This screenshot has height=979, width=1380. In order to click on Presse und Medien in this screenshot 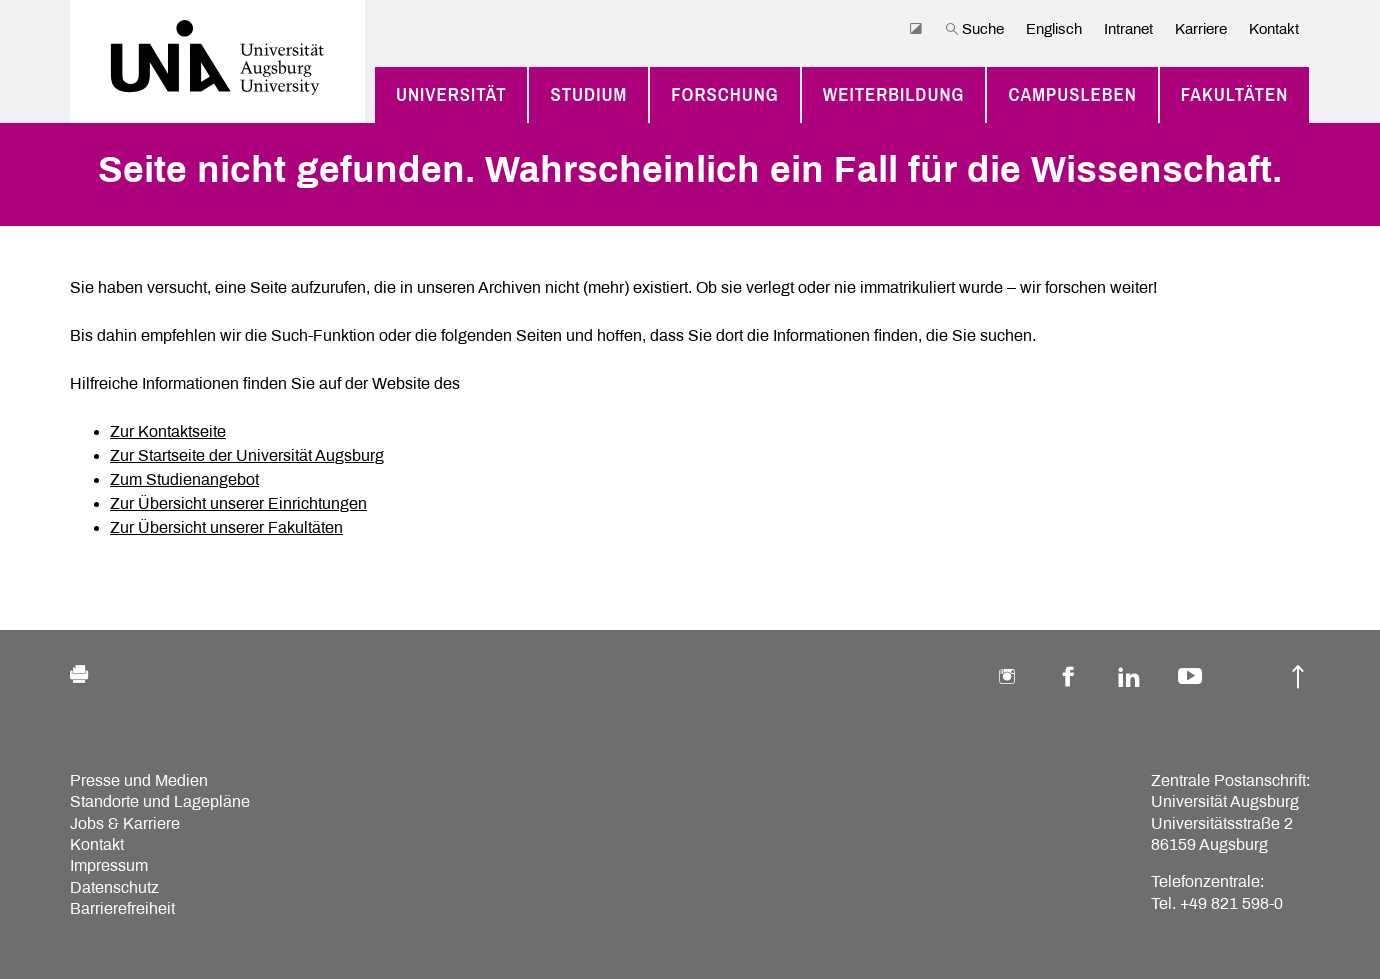, I will do `click(139, 780)`.